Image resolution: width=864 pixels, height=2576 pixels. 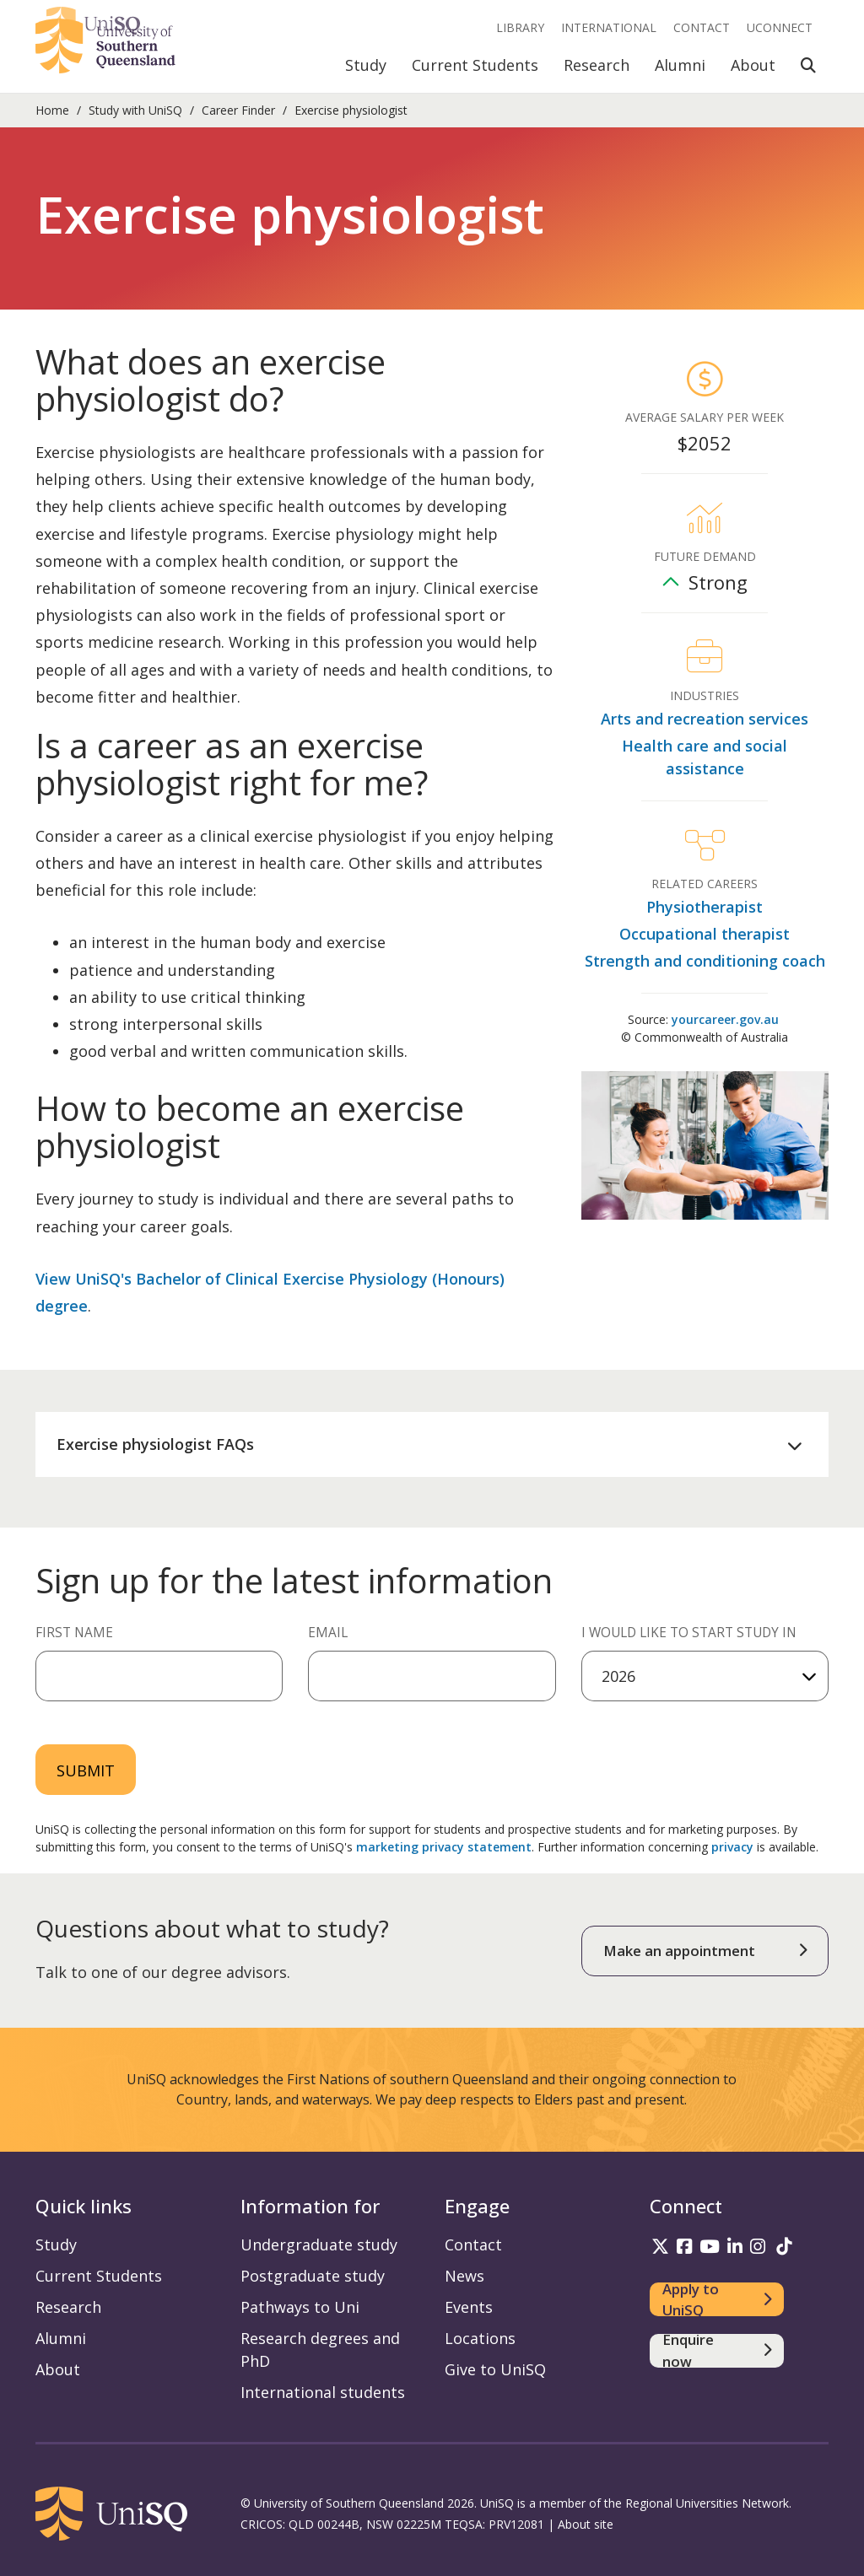 What do you see at coordinates (780, 27) in the screenshot?
I see `UConnect [UConnect portal]` at bounding box center [780, 27].